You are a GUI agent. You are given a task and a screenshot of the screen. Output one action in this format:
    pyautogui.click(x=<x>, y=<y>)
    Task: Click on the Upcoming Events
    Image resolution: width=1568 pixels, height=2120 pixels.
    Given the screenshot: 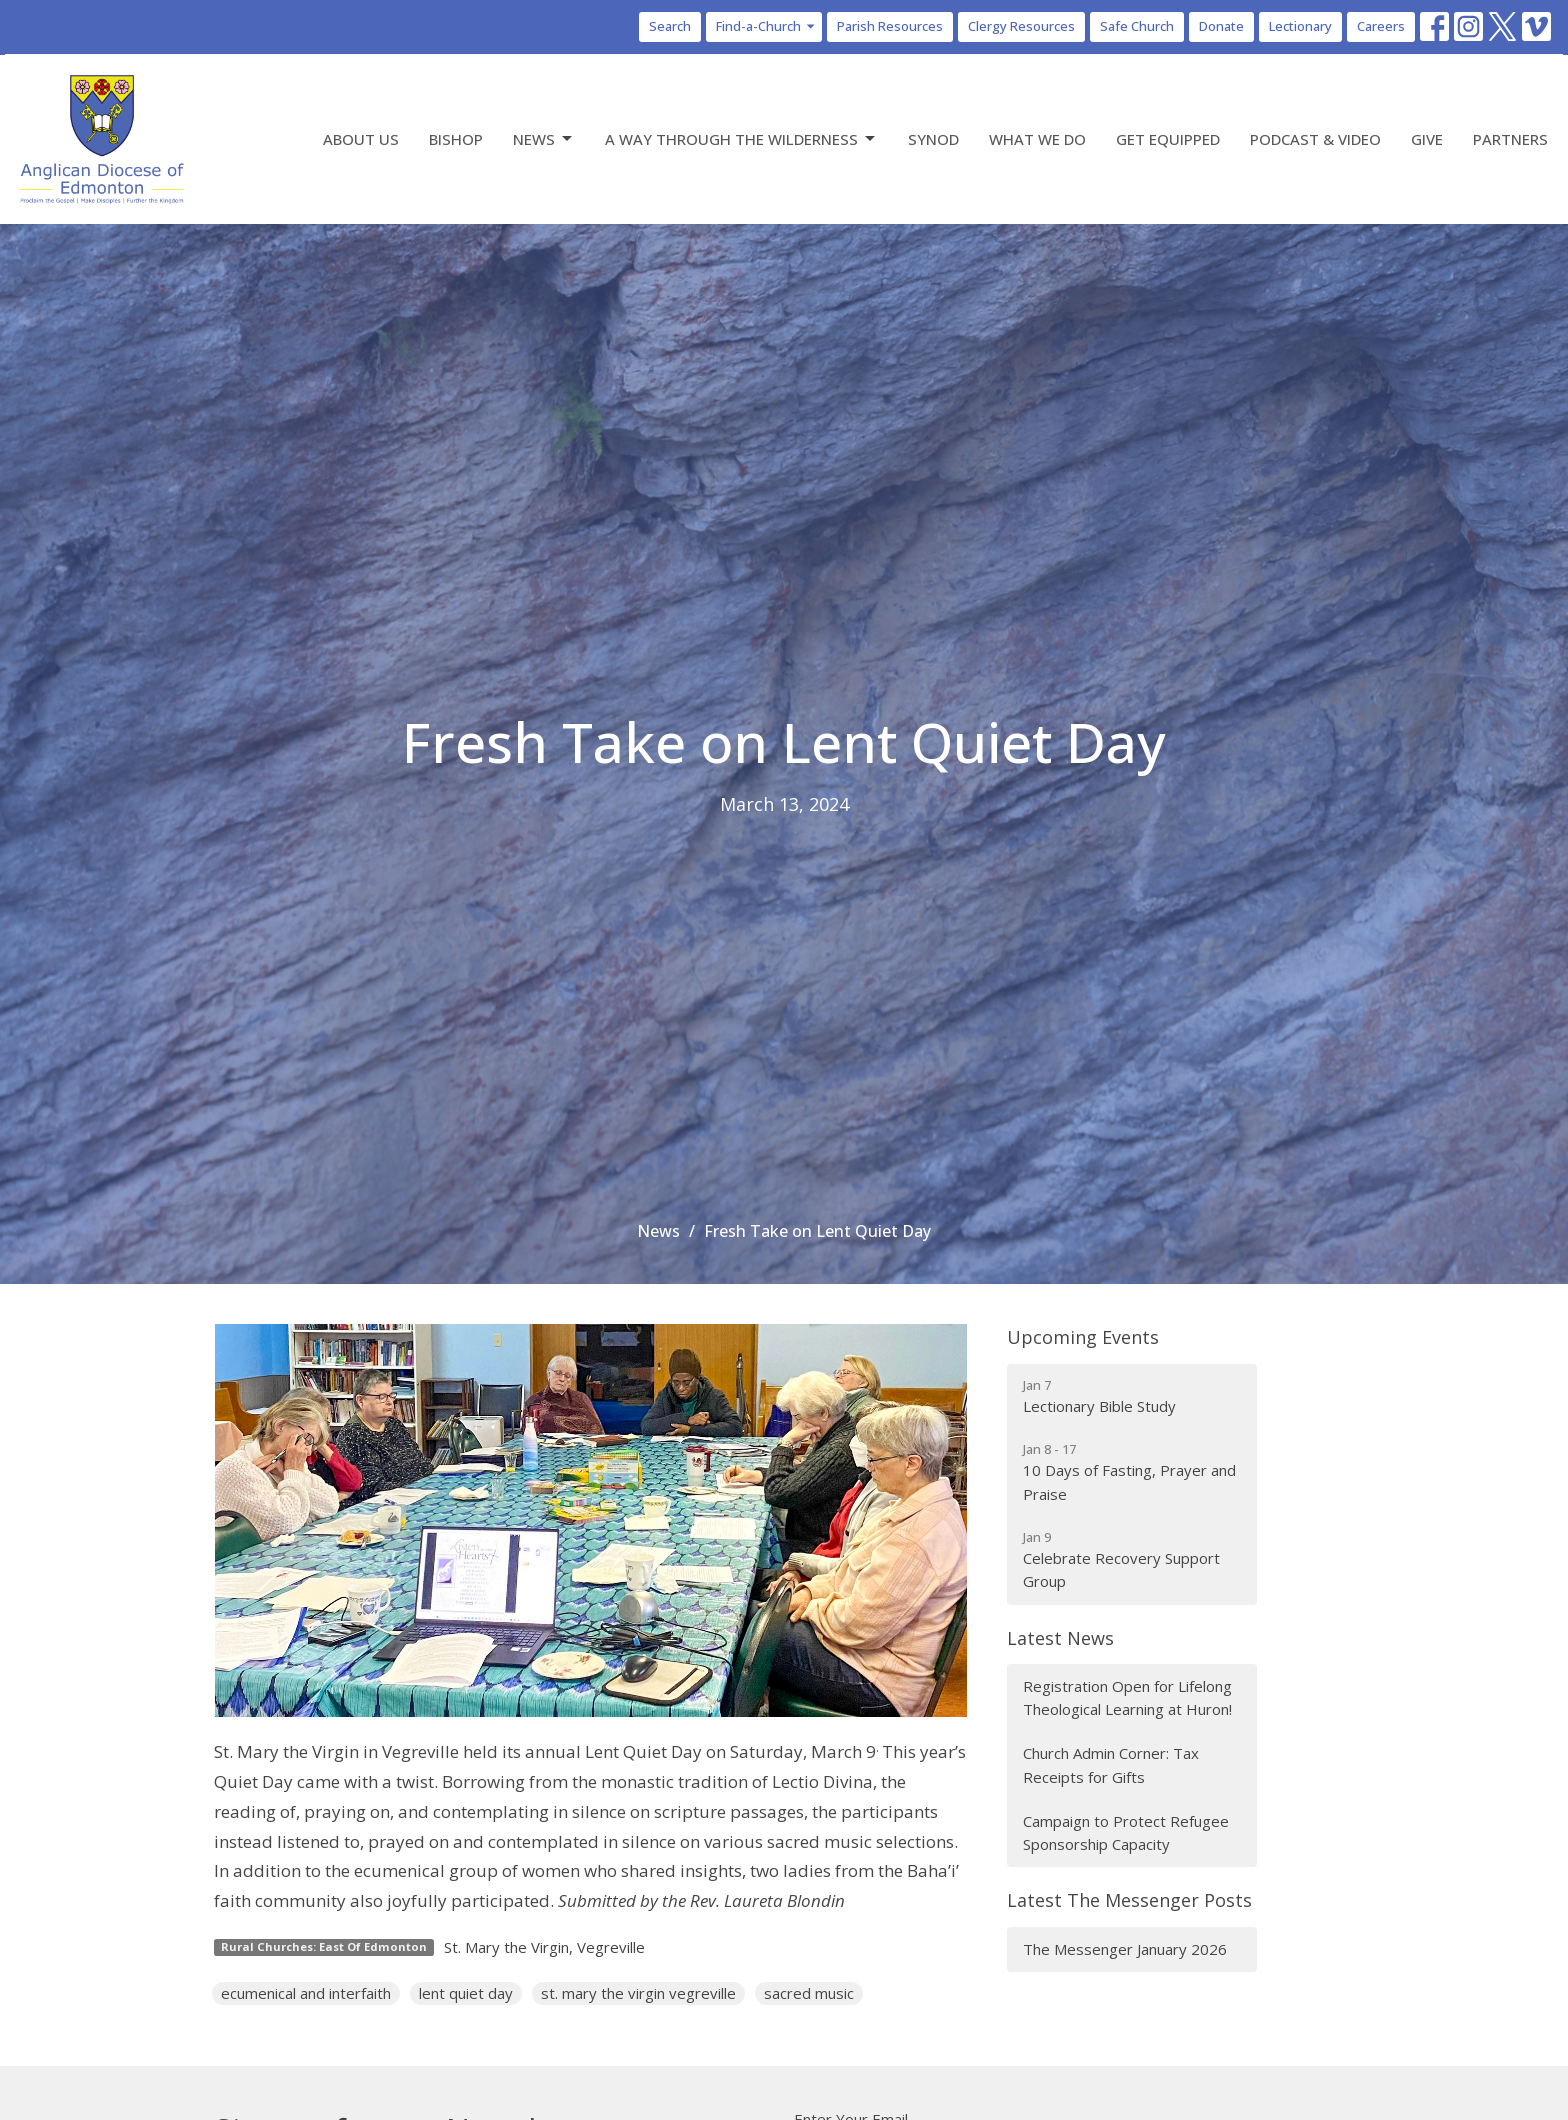 What is the action you would take?
    pyautogui.click(x=1083, y=1337)
    